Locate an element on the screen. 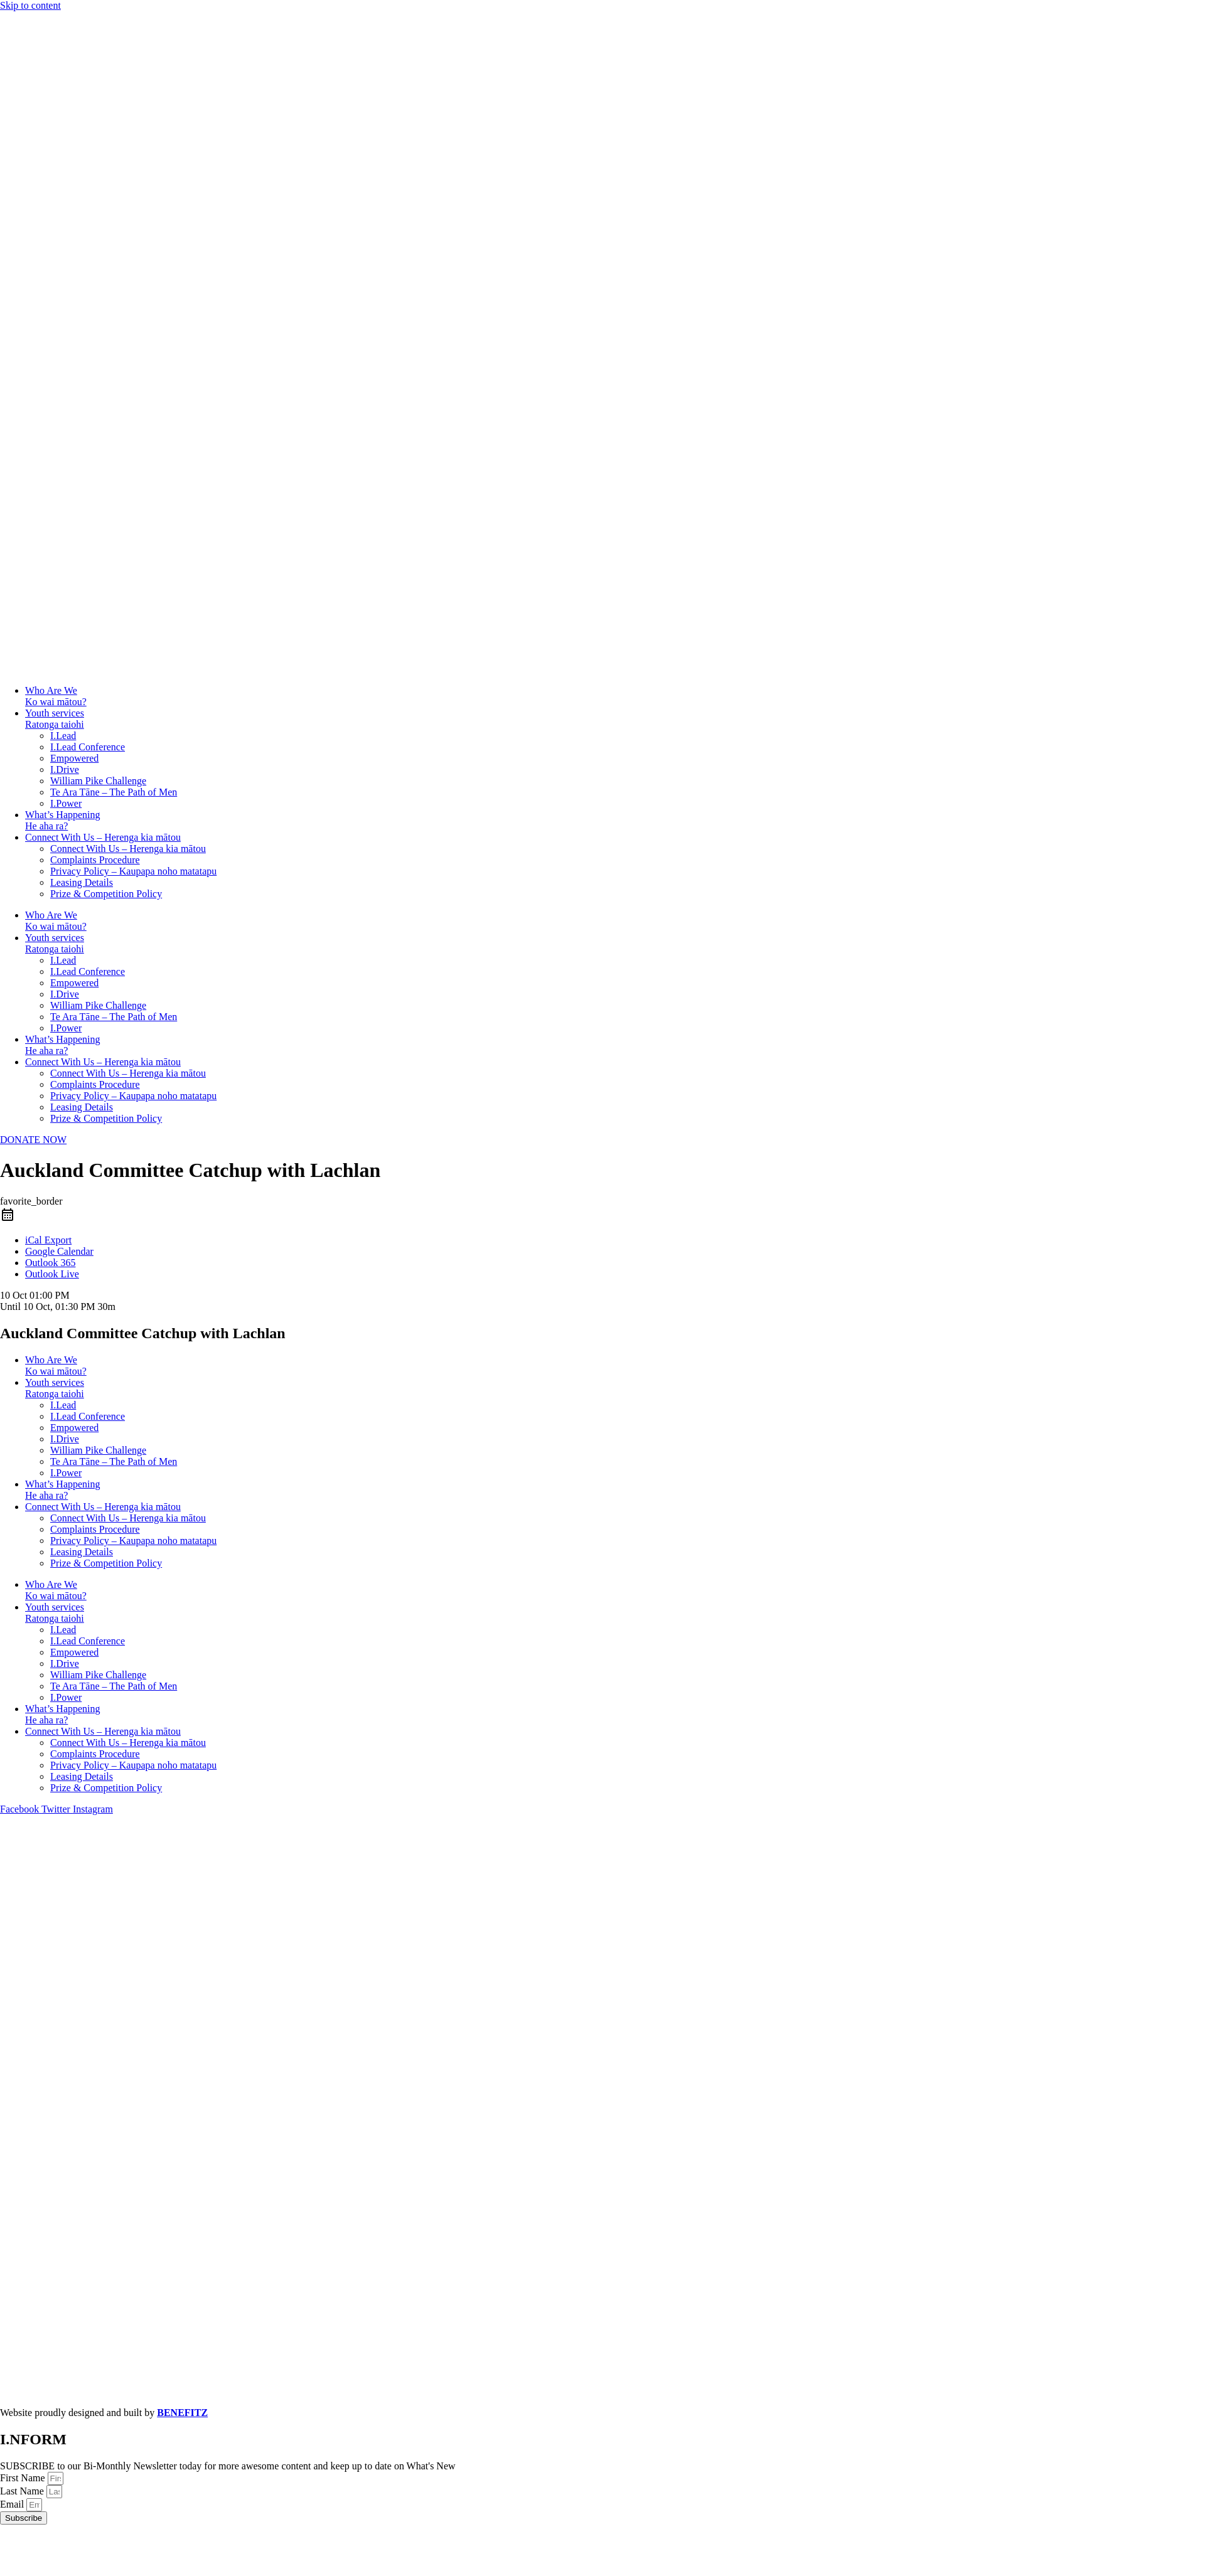 The height and width of the screenshot is (2576, 1205). William Pike Challenge is located at coordinates (98, 780).